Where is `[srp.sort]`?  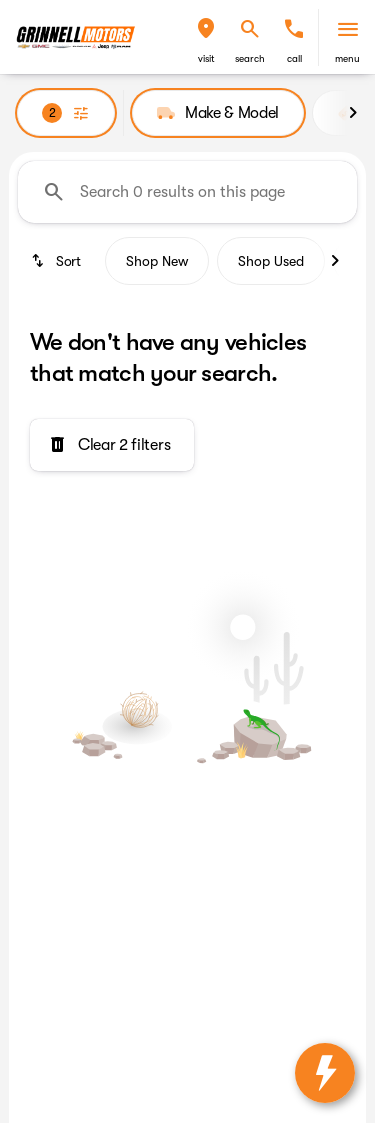
[srp.sort] is located at coordinates (57, 261).